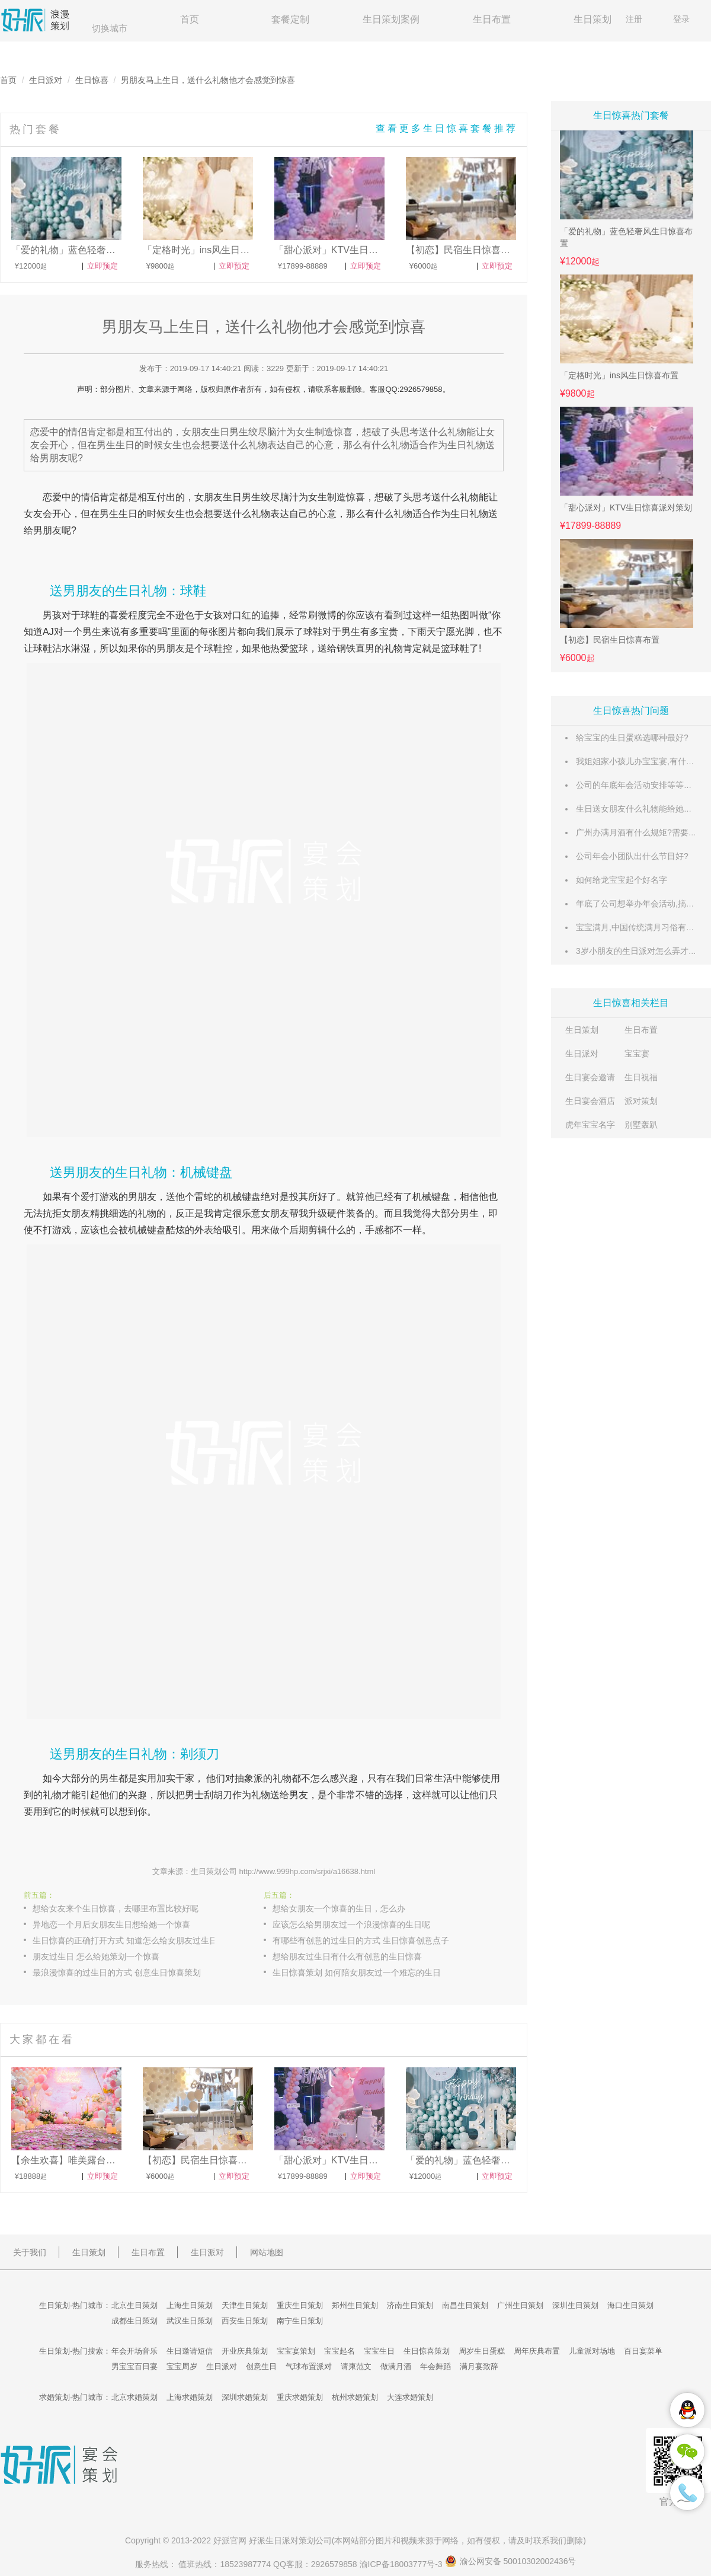 The height and width of the screenshot is (2576, 711). What do you see at coordinates (133, 1940) in the screenshot?
I see `生日惊喜的正确打开方式 知道怎么给女朋友过生日了吗` at bounding box center [133, 1940].